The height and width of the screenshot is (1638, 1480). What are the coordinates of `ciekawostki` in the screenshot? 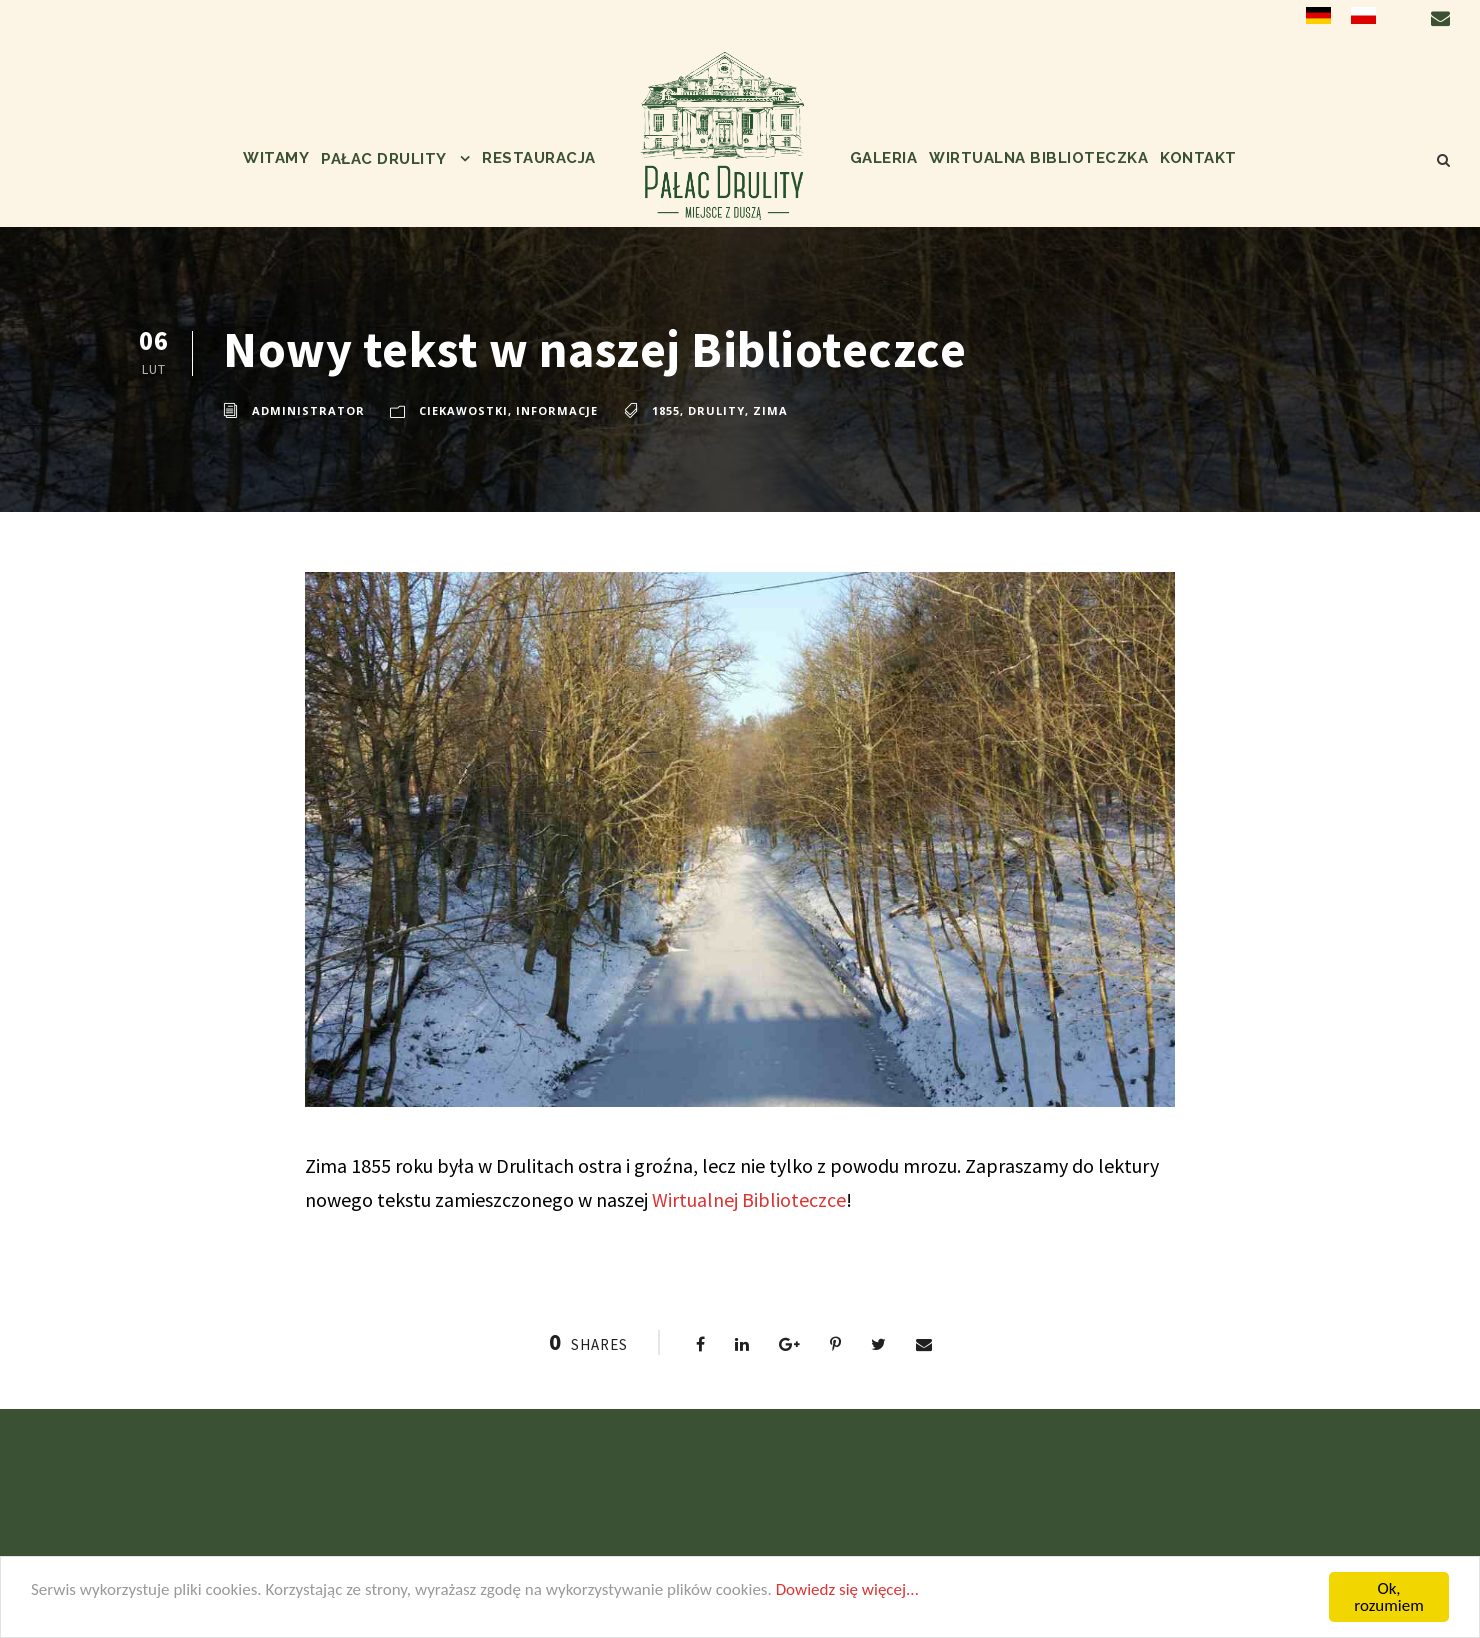 It's located at (463, 410).